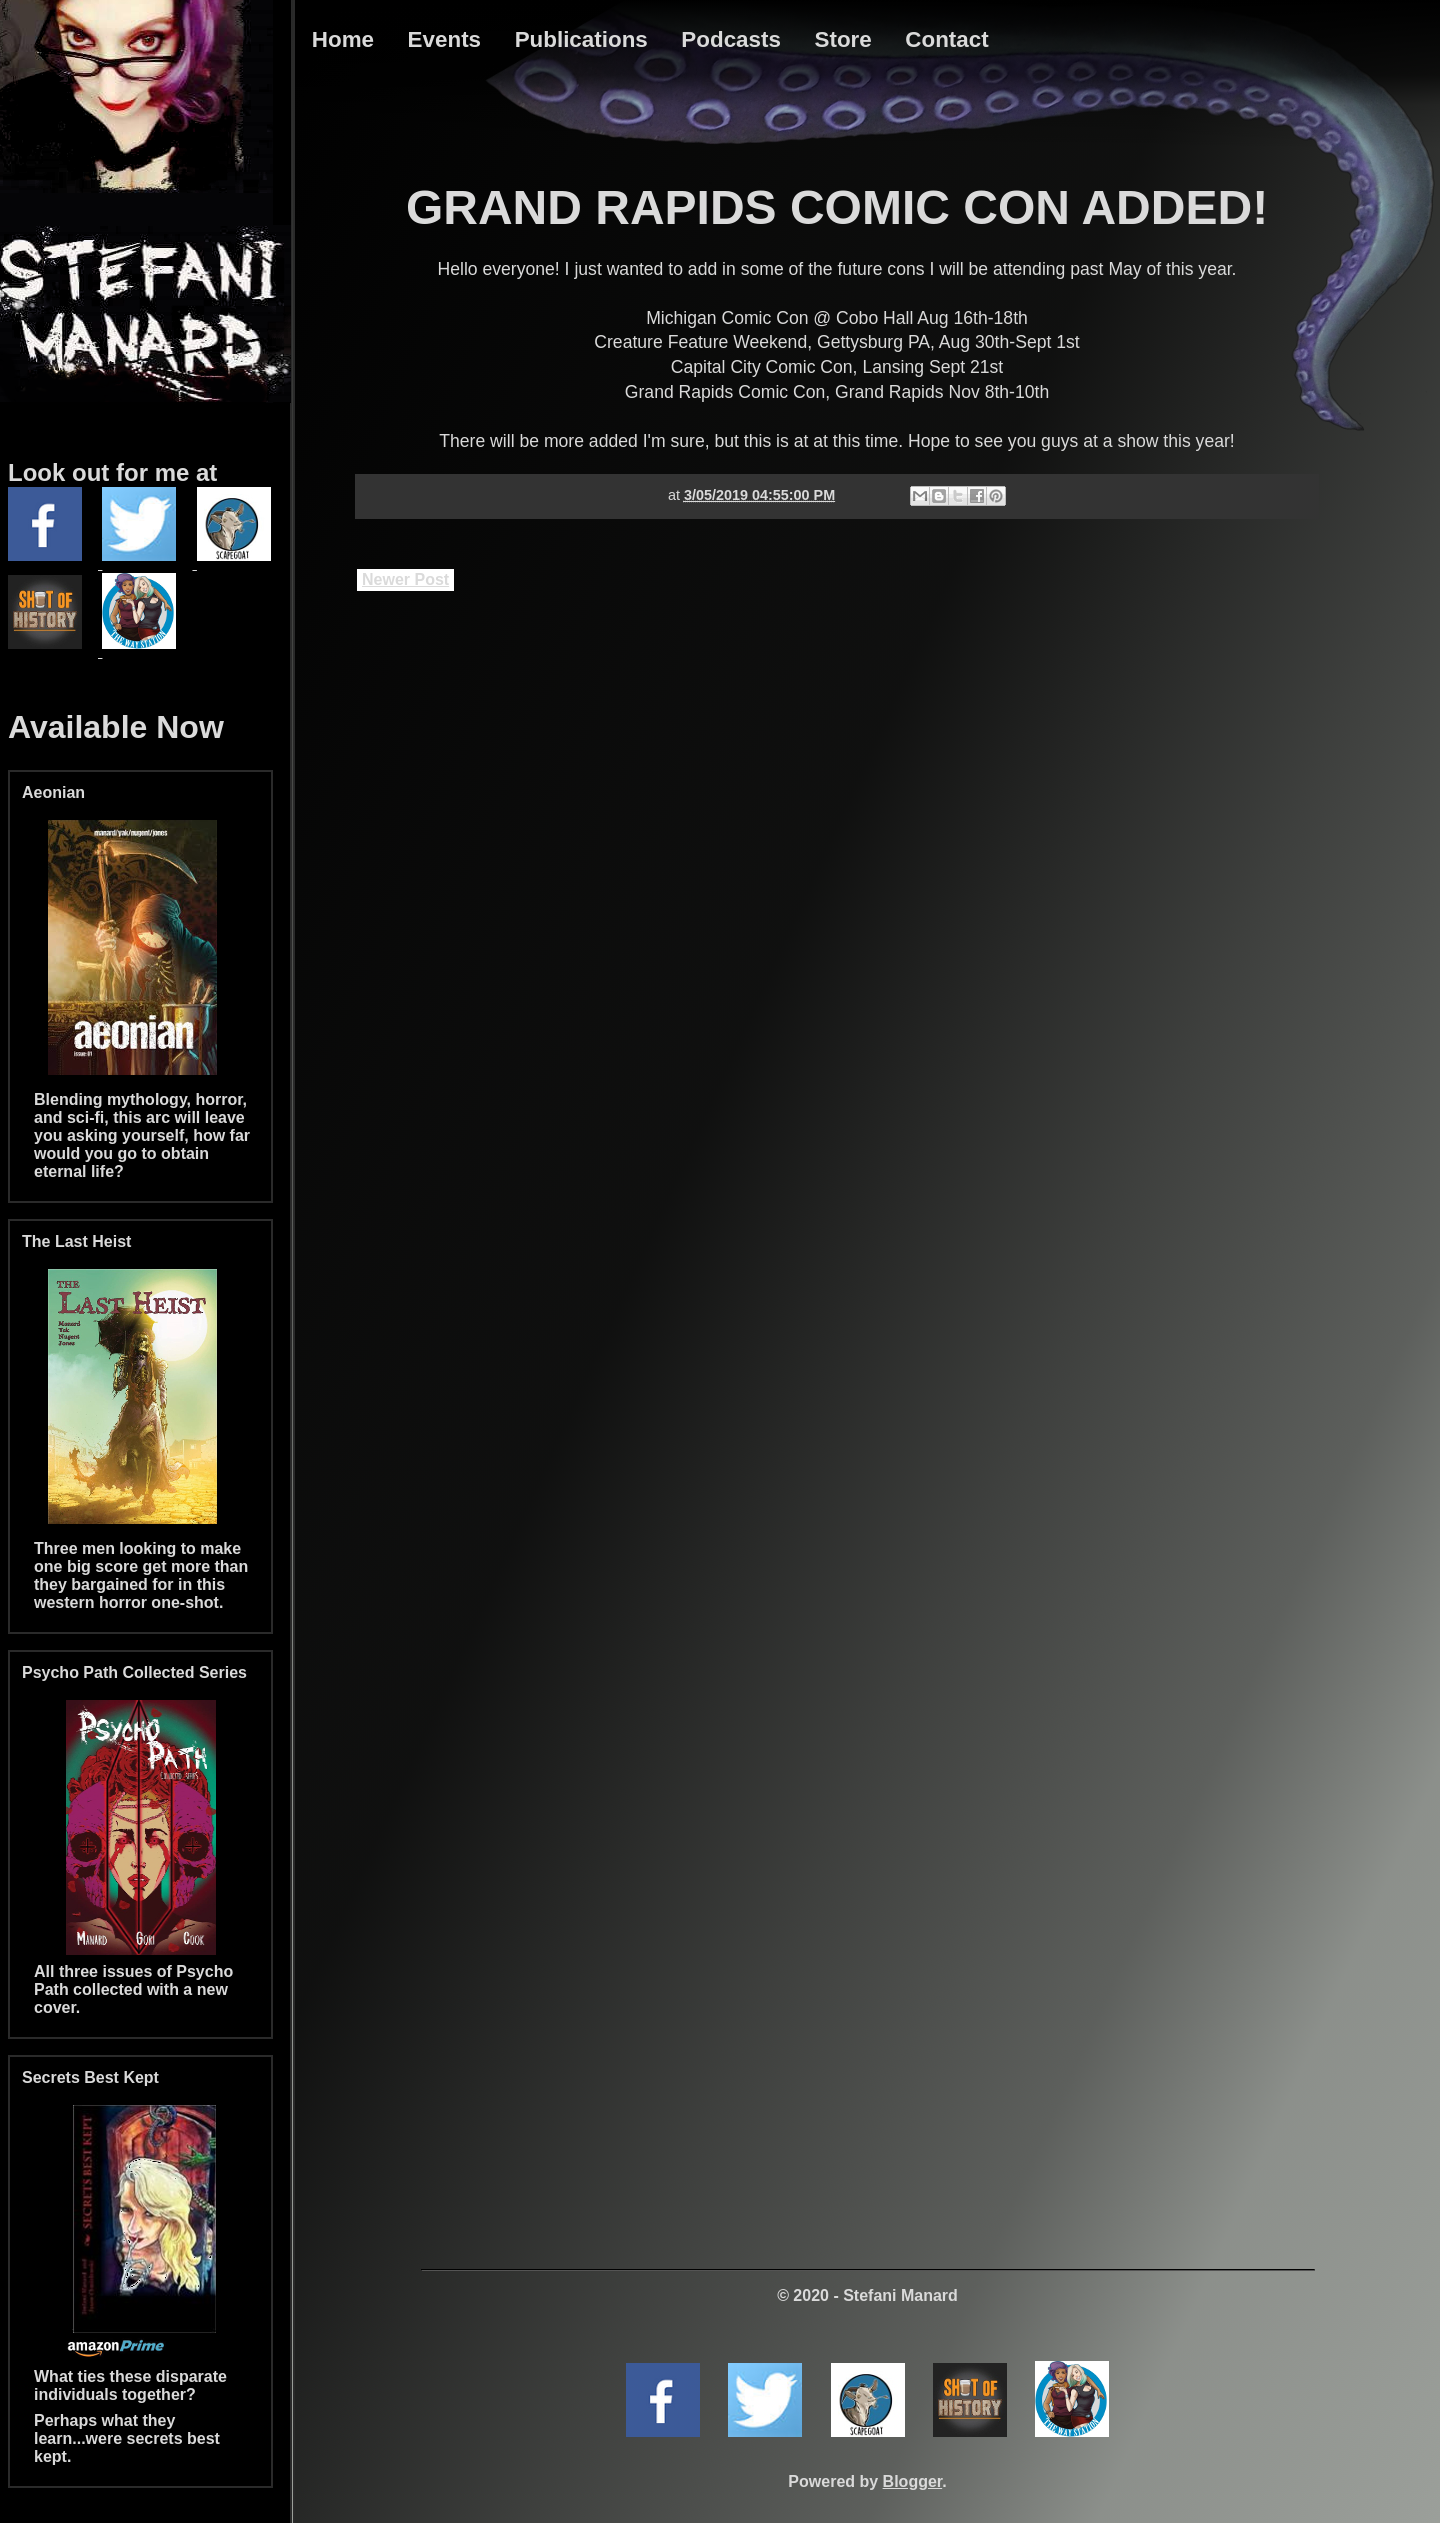 Image resolution: width=1440 pixels, height=2523 pixels. Describe the element at coordinates (444, 39) in the screenshot. I see `Events` at that location.